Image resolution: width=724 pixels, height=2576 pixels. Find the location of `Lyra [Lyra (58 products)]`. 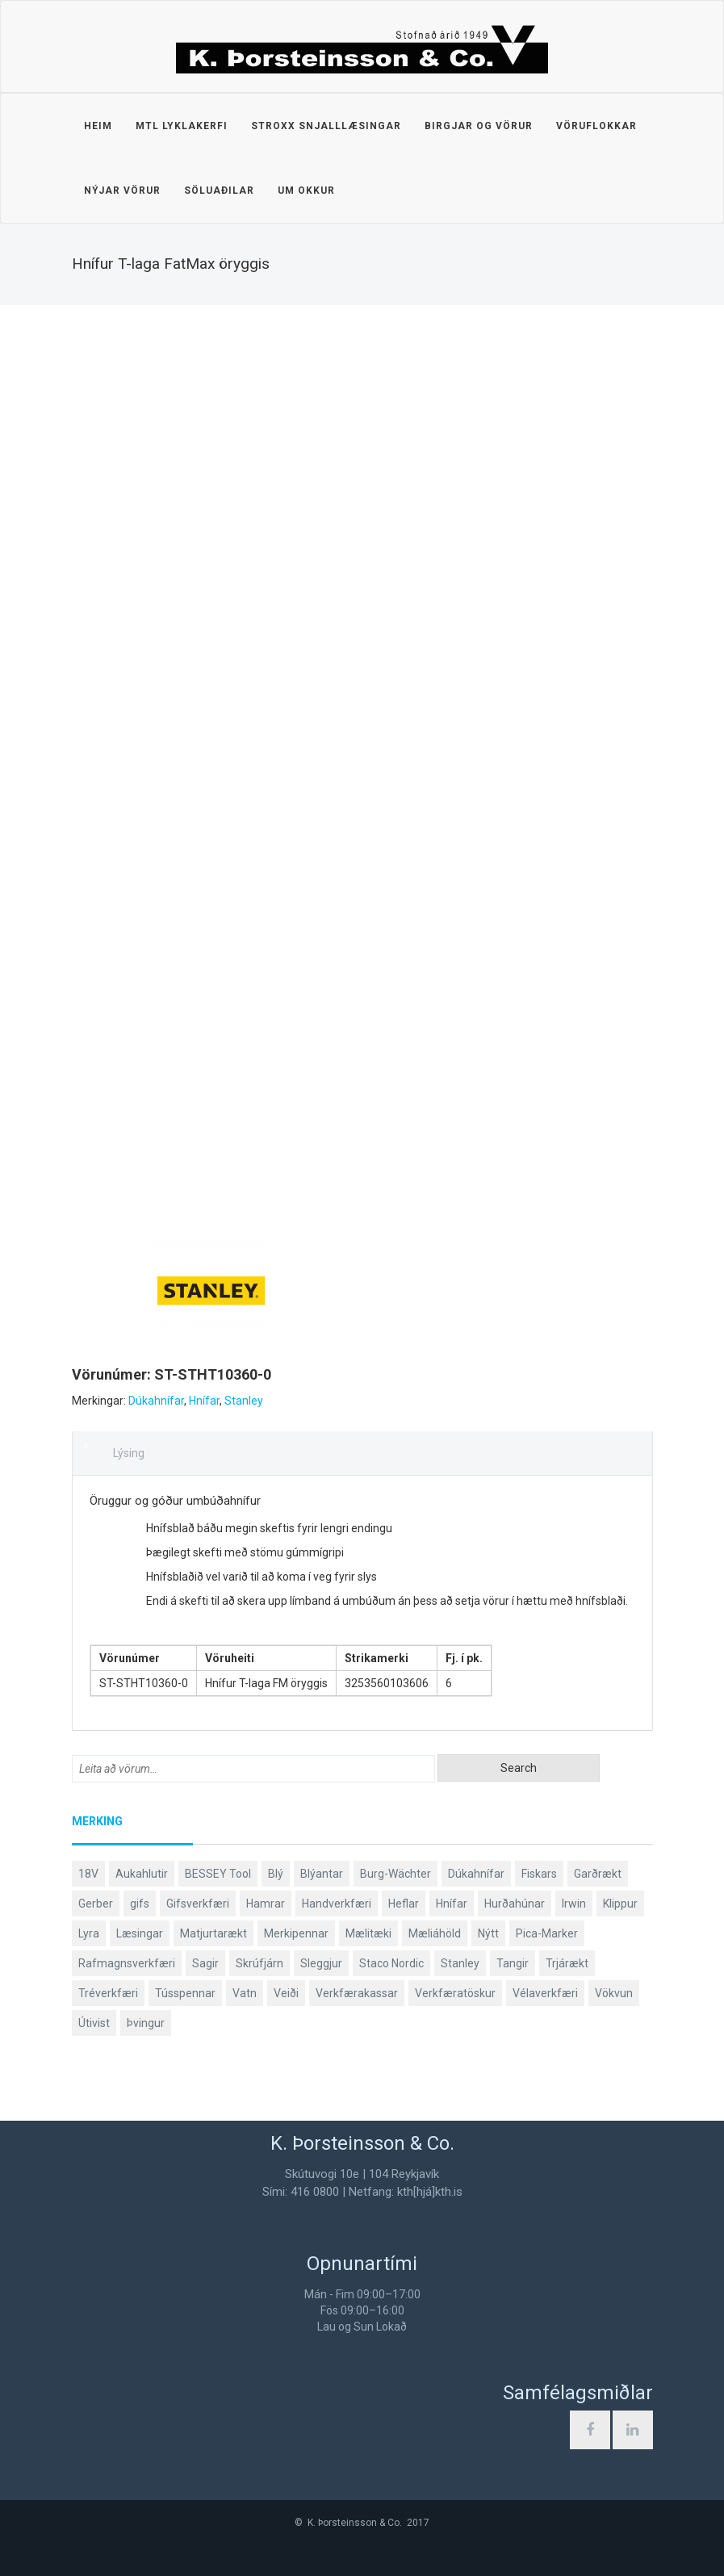

Lyra [Lyra (58 products)] is located at coordinates (88, 1933).